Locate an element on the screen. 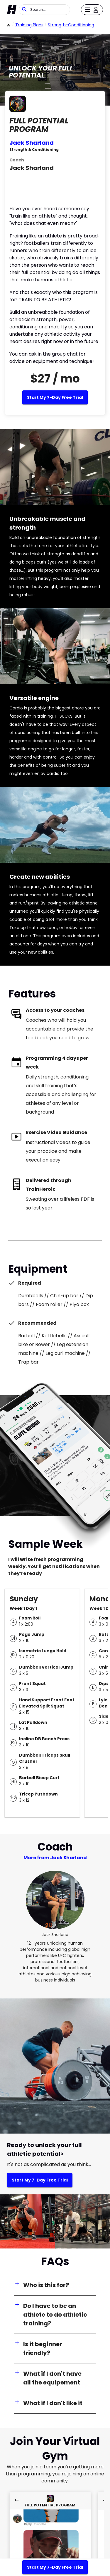 The height and width of the screenshot is (2576, 110). Training Plans is located at coordinates (29, 25).